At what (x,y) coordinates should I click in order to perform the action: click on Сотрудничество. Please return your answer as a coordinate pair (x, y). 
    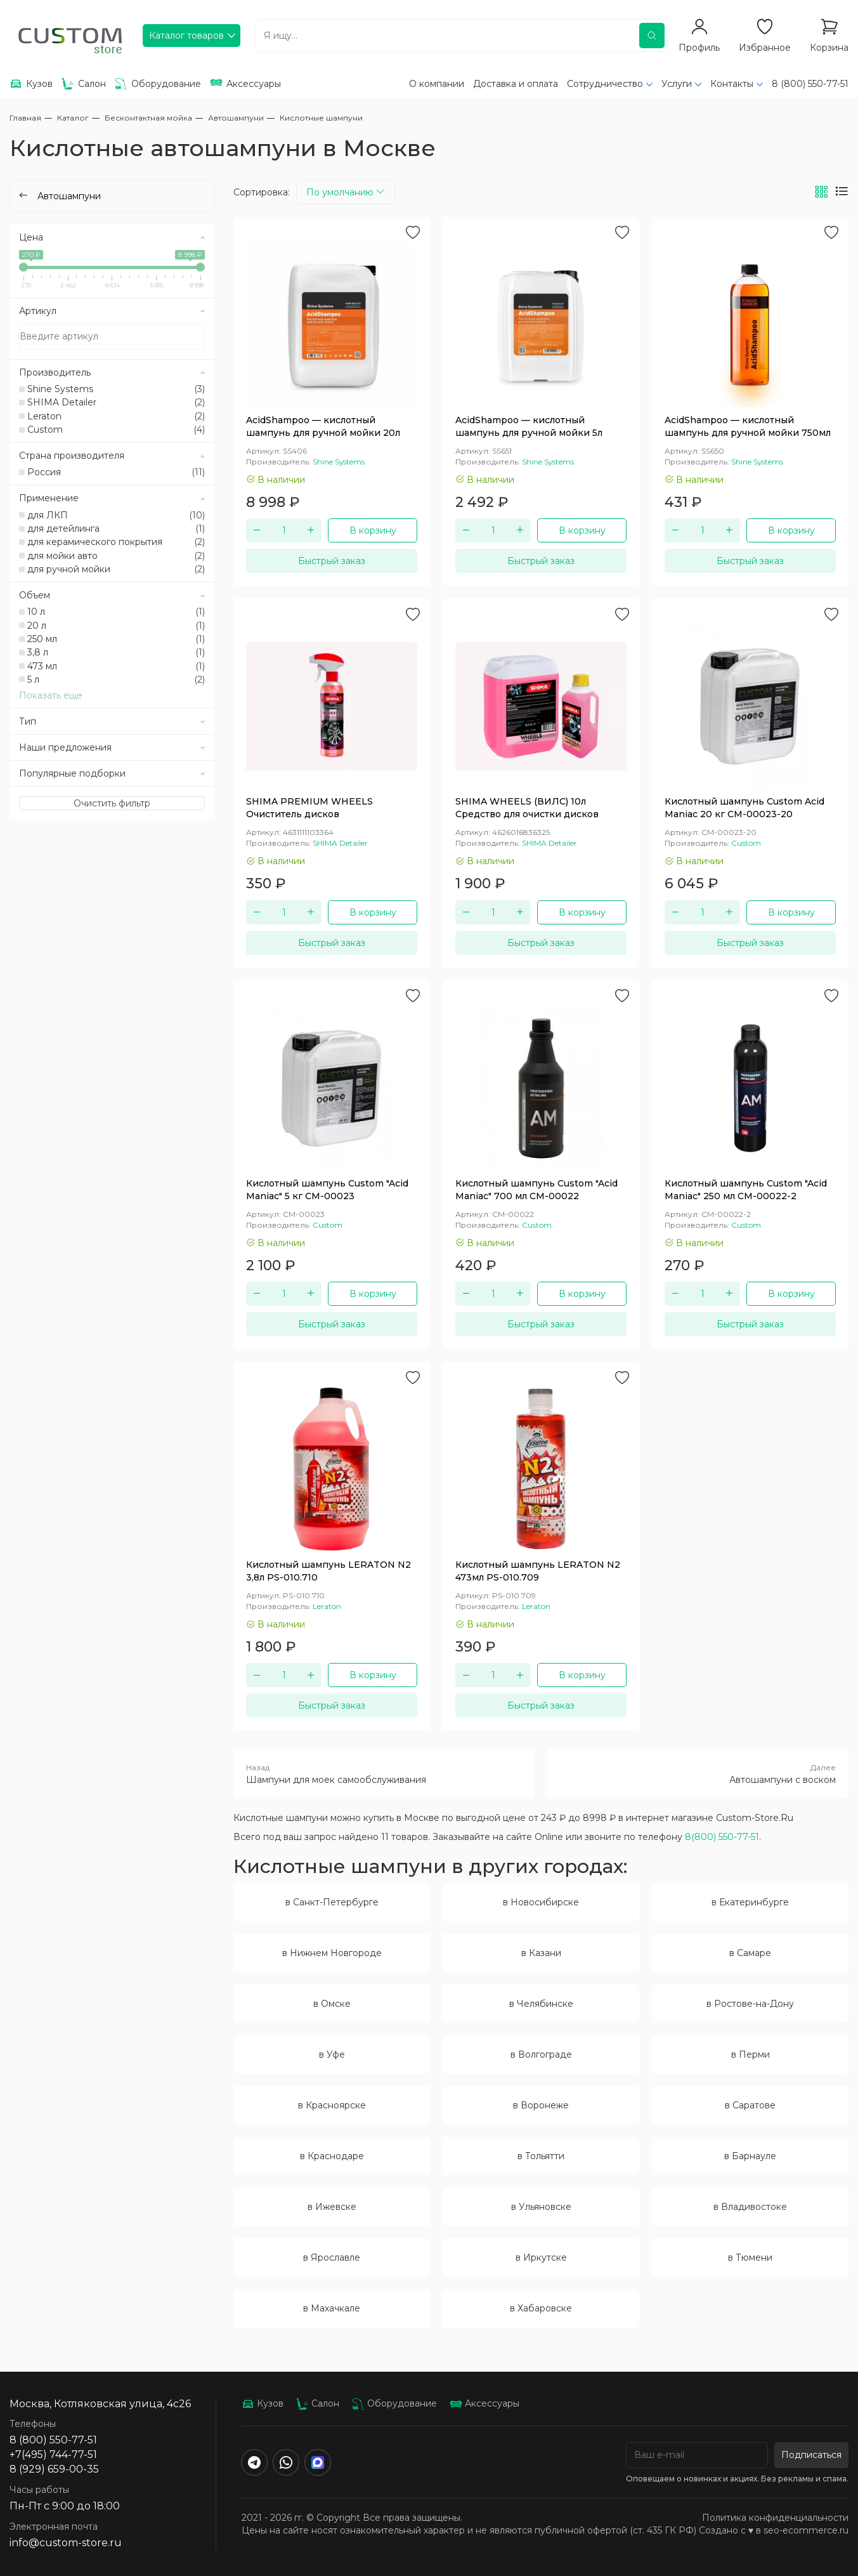
    Looking at the image, I should click on (605, 83).